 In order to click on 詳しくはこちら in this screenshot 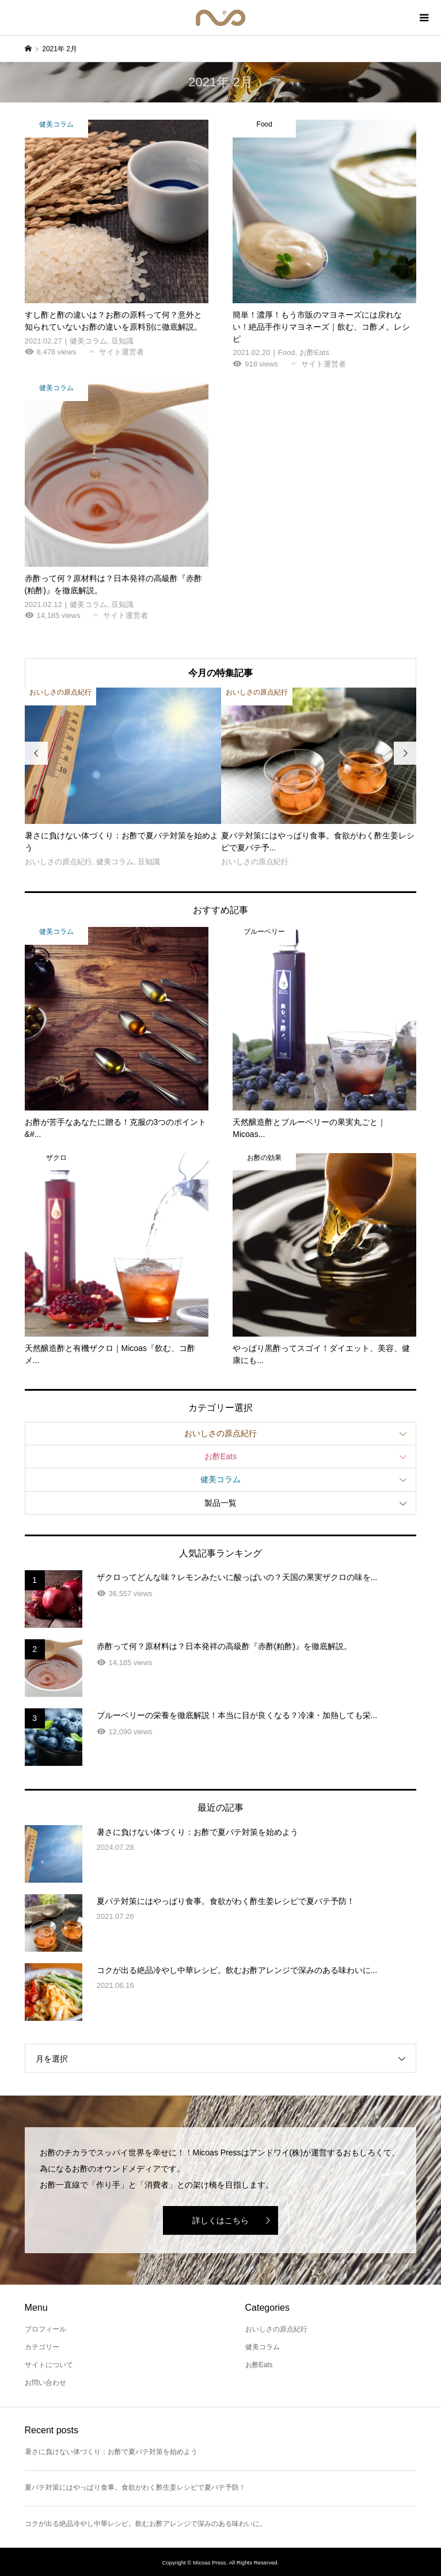, I will do `click(220, 2220)`.